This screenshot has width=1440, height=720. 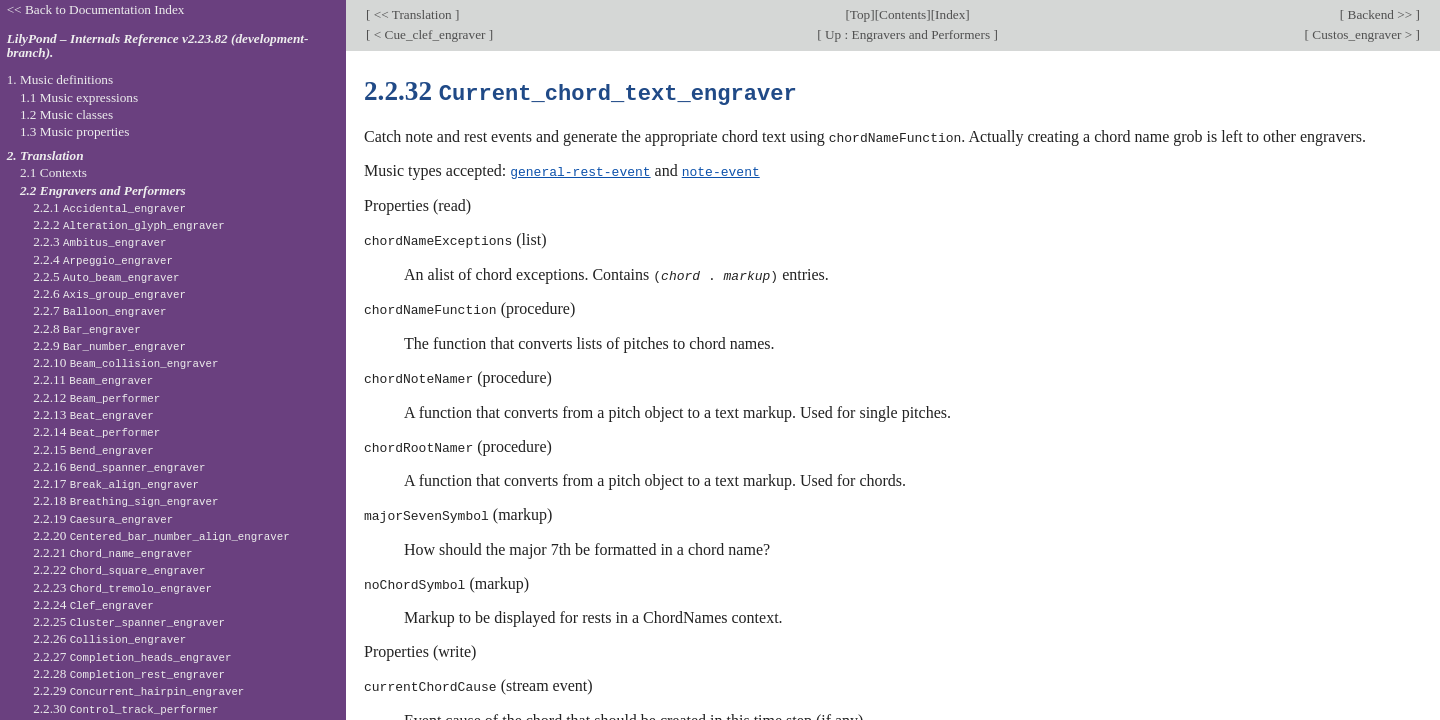 I want to click on 2.1 Contexts, so click(x=53, y=172).